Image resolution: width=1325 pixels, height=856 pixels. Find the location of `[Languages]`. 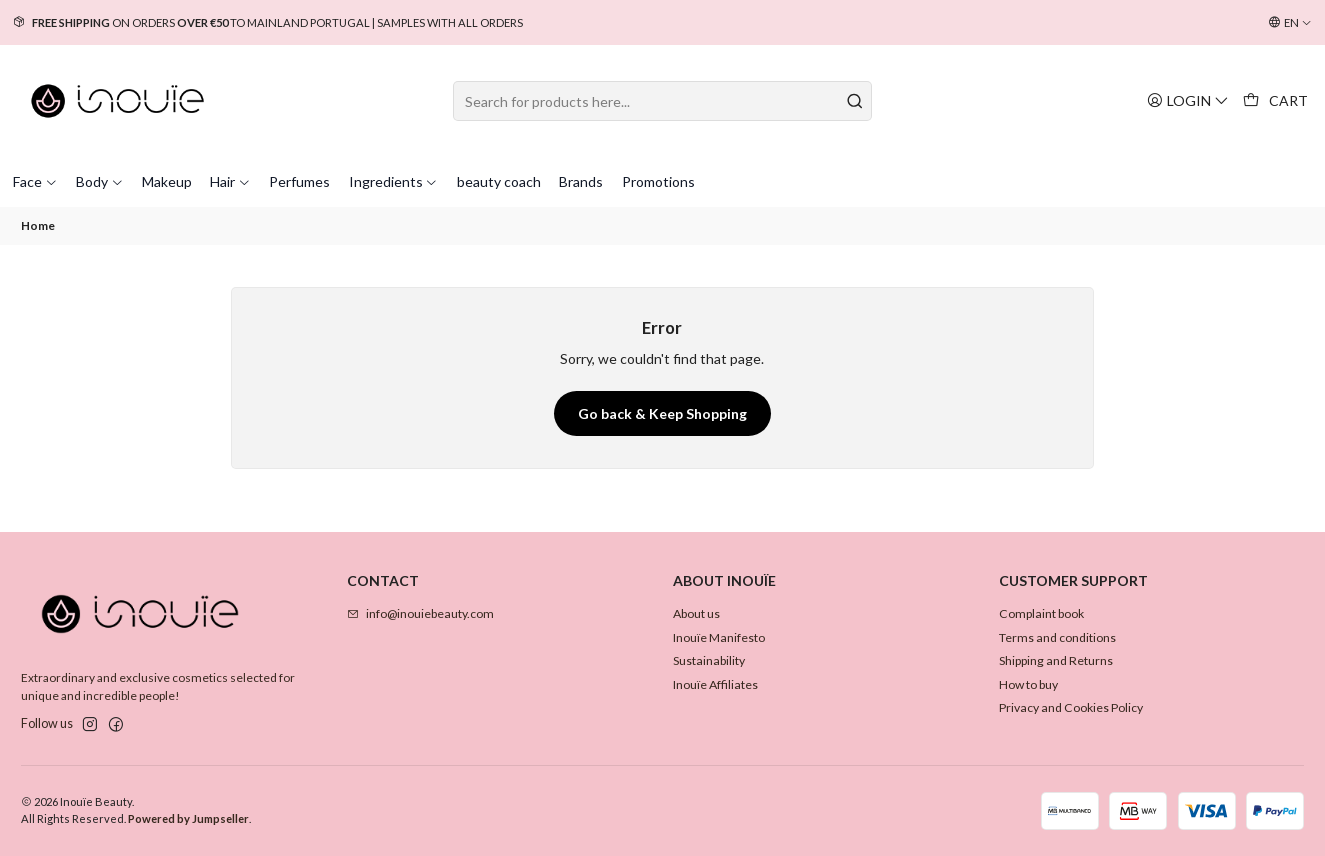

[Languages] is located at coordinates (1290, 23).